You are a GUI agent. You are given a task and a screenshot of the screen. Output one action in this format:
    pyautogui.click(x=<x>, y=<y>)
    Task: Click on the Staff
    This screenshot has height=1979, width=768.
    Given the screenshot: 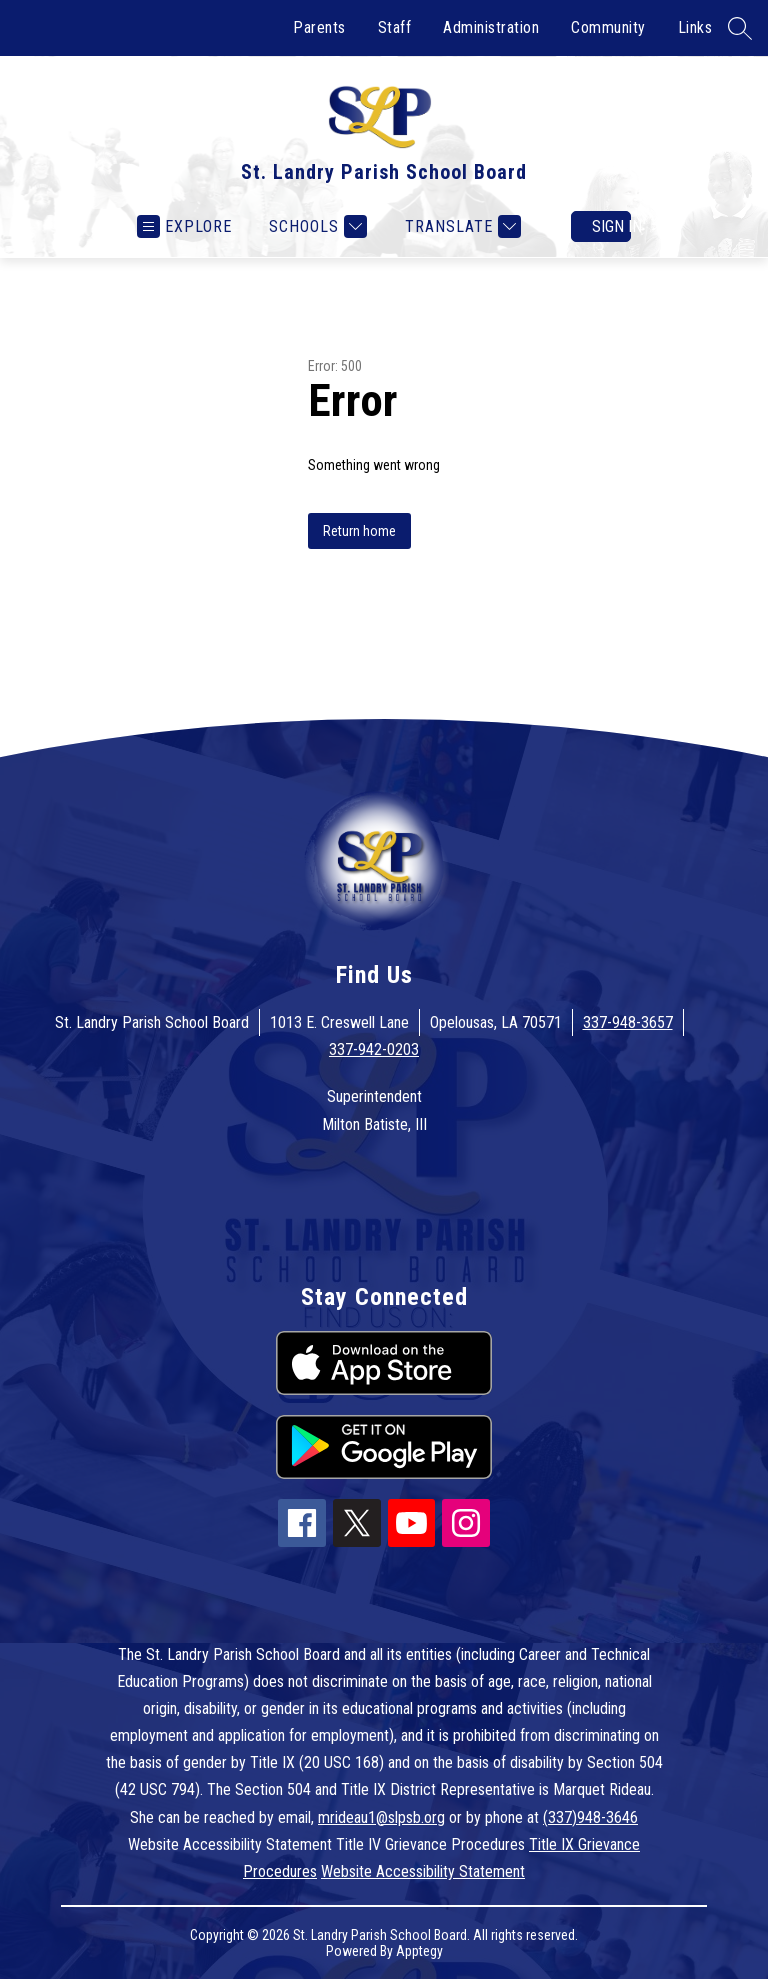 What is the action you would take?
    pyautogui.click(x=395, y=27)
    